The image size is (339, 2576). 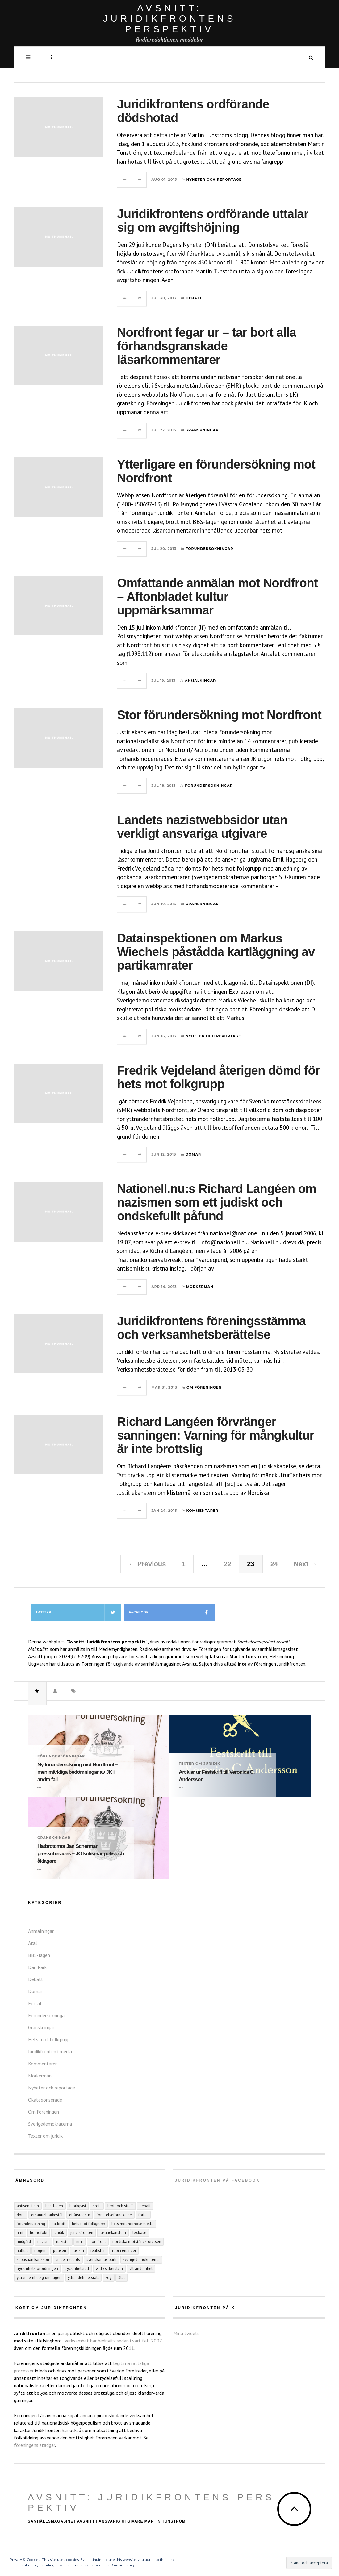 I want to click on nazism [nazism (25 objekt)], so click(x=43, y=2241).